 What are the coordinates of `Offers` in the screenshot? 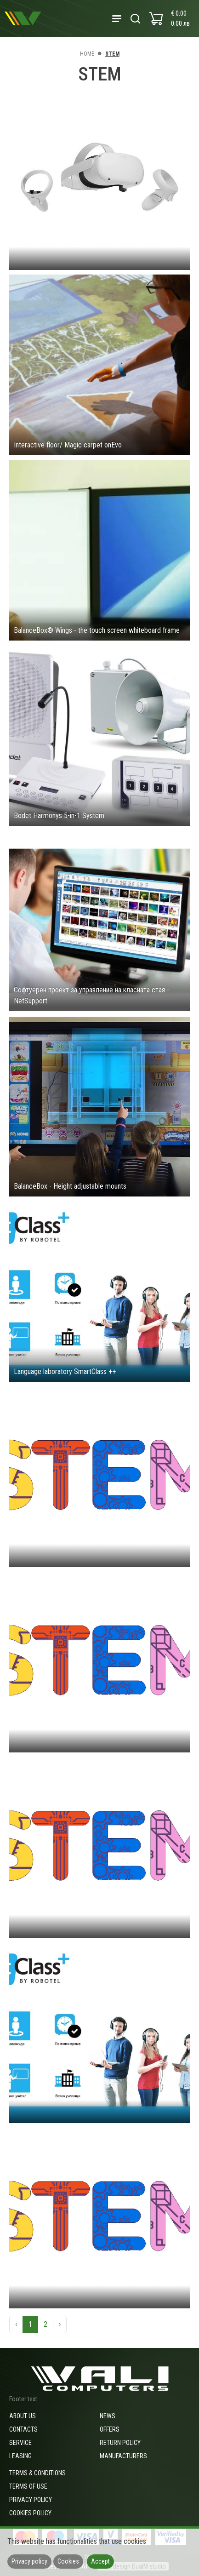 It's located at (109, 2429).